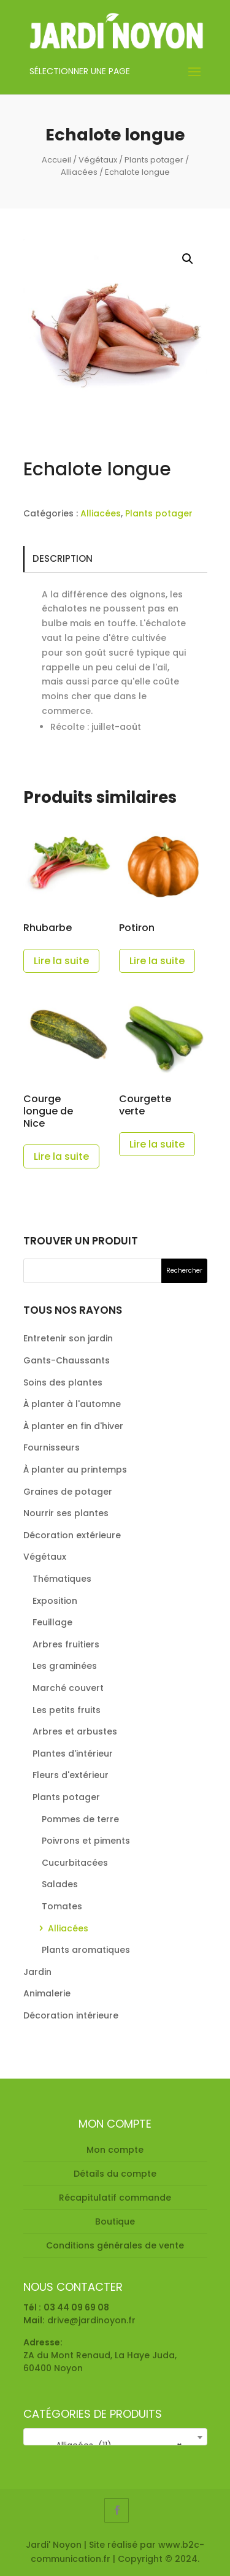 Image resolution: width=230 pixels, height=2576 pixels. What do you see at coordinates (72, 1404) in the screenshot?
I see `À planter à l'automne` at bounding box center [72, 1404].